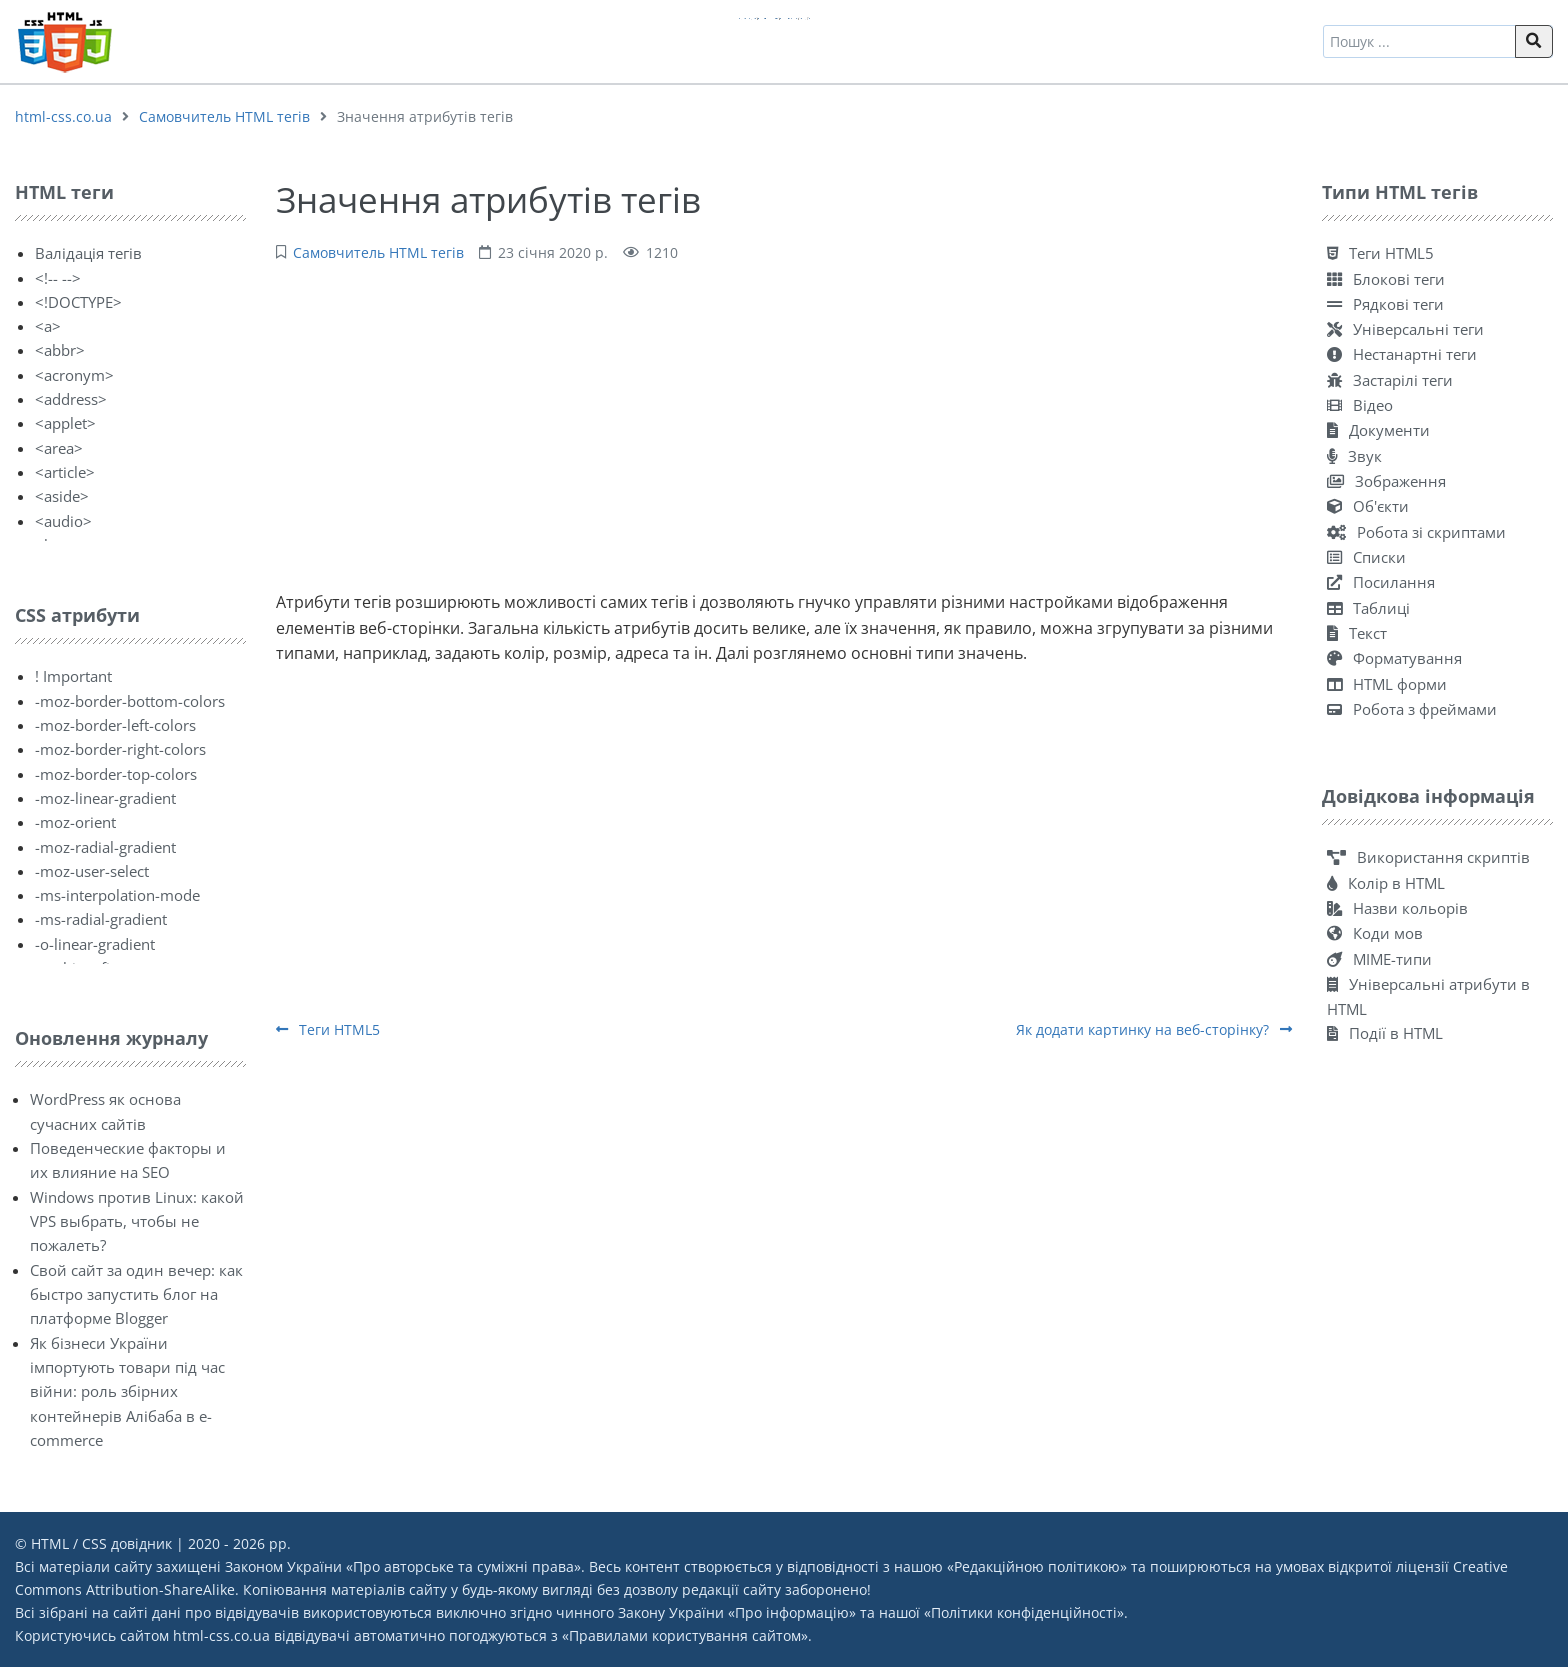  Describe the element at coordinates (1024, 1612) in the screenshot. I see `Політики конфіденційності` at that location.